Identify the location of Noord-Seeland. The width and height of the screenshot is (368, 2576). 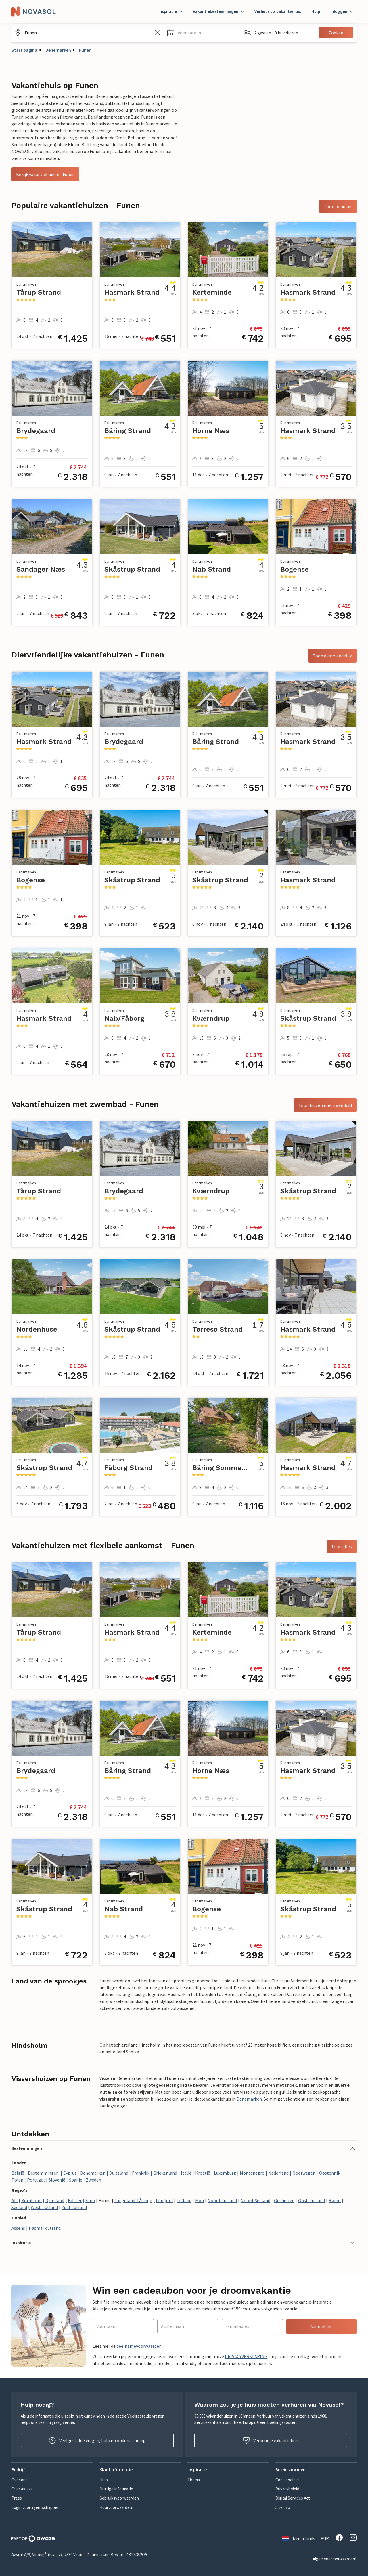
(255, 2200).